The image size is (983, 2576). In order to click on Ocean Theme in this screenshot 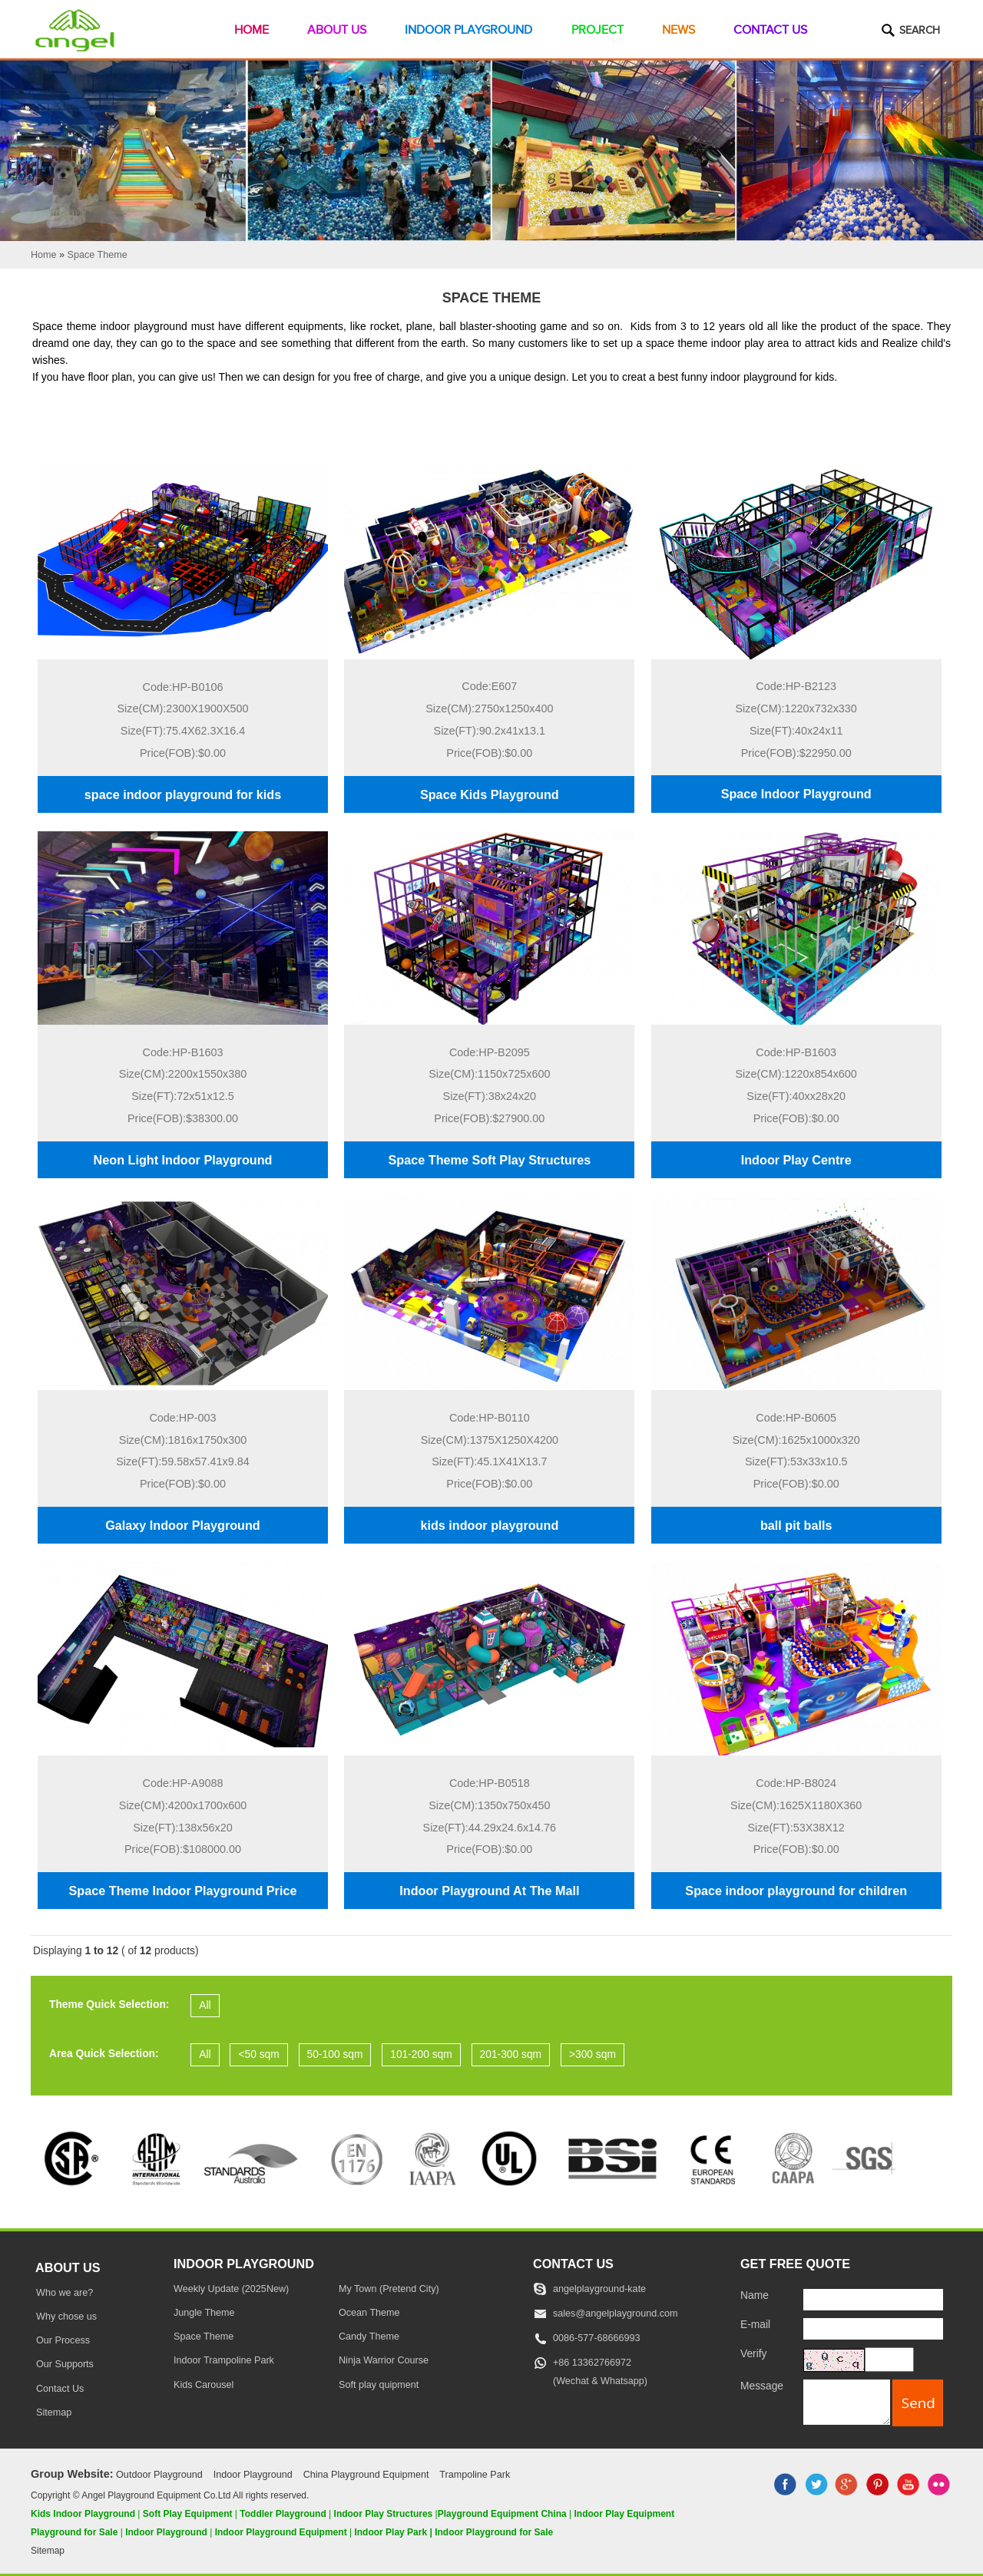, I will do `click(369, 2312)`.